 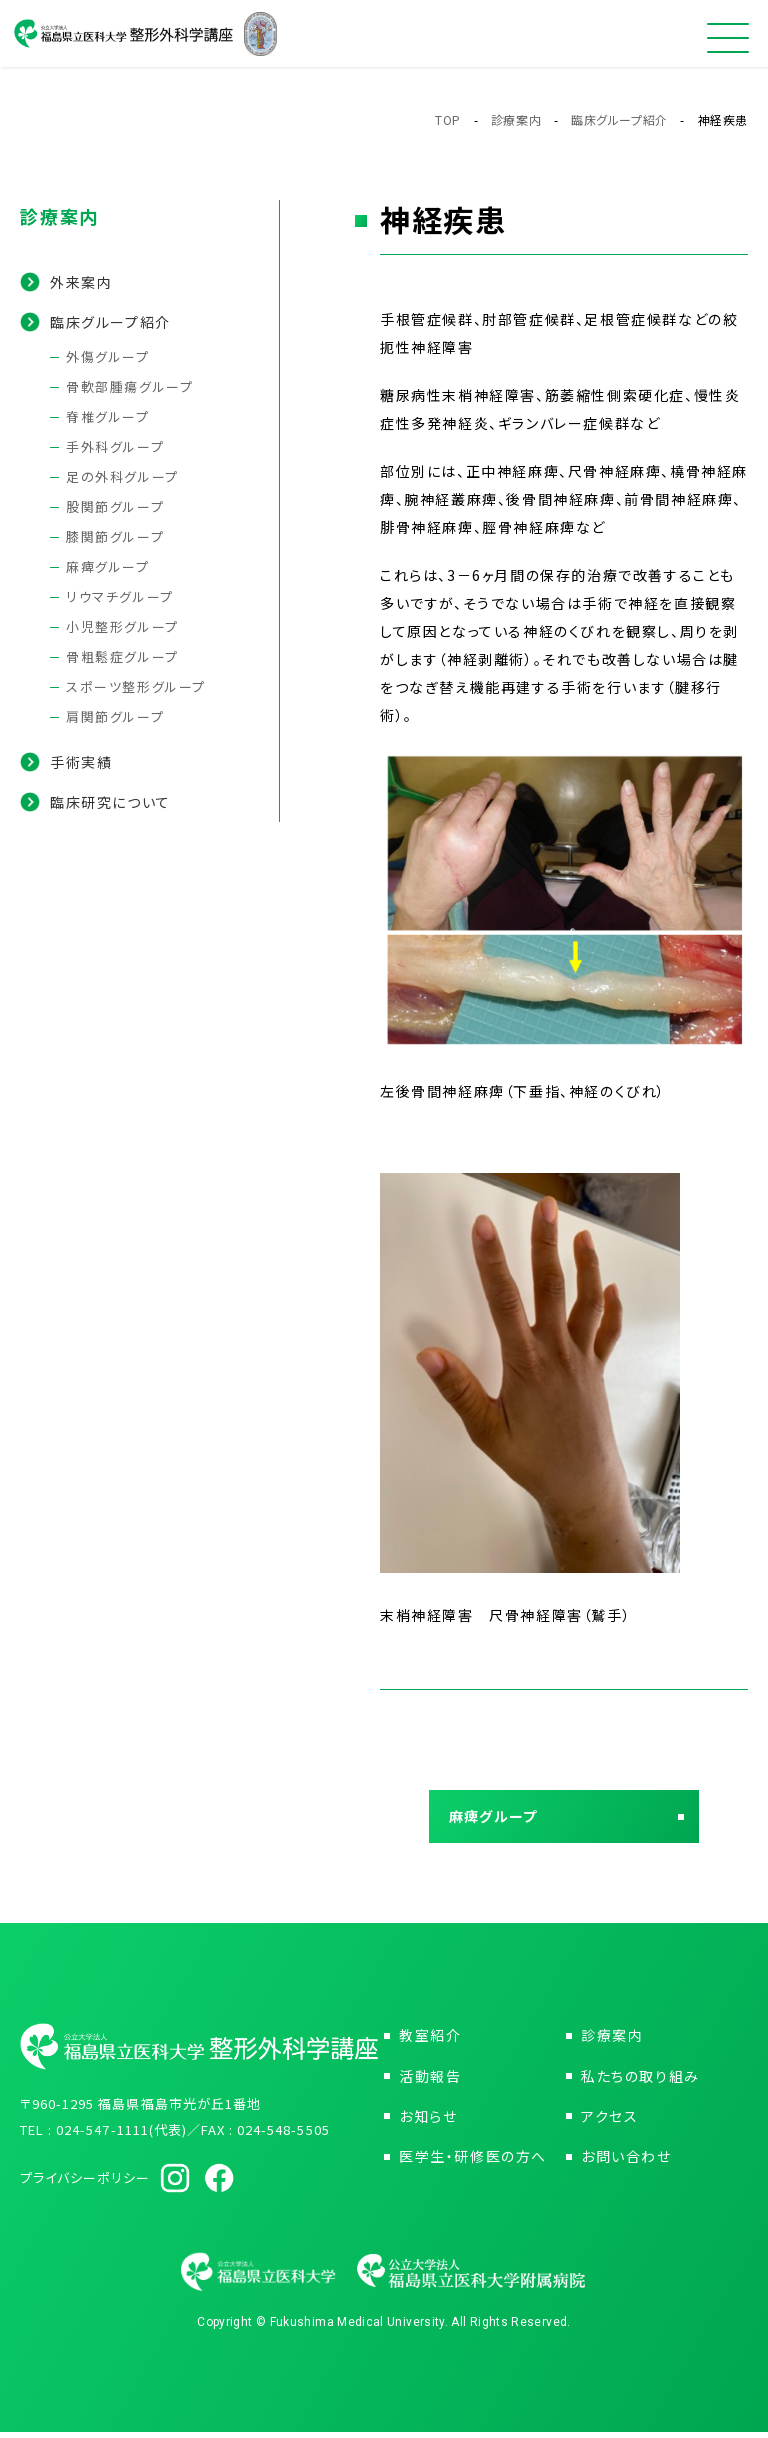 I want to click on 骨粗鬆症グループ, so click(x=122, y=656).